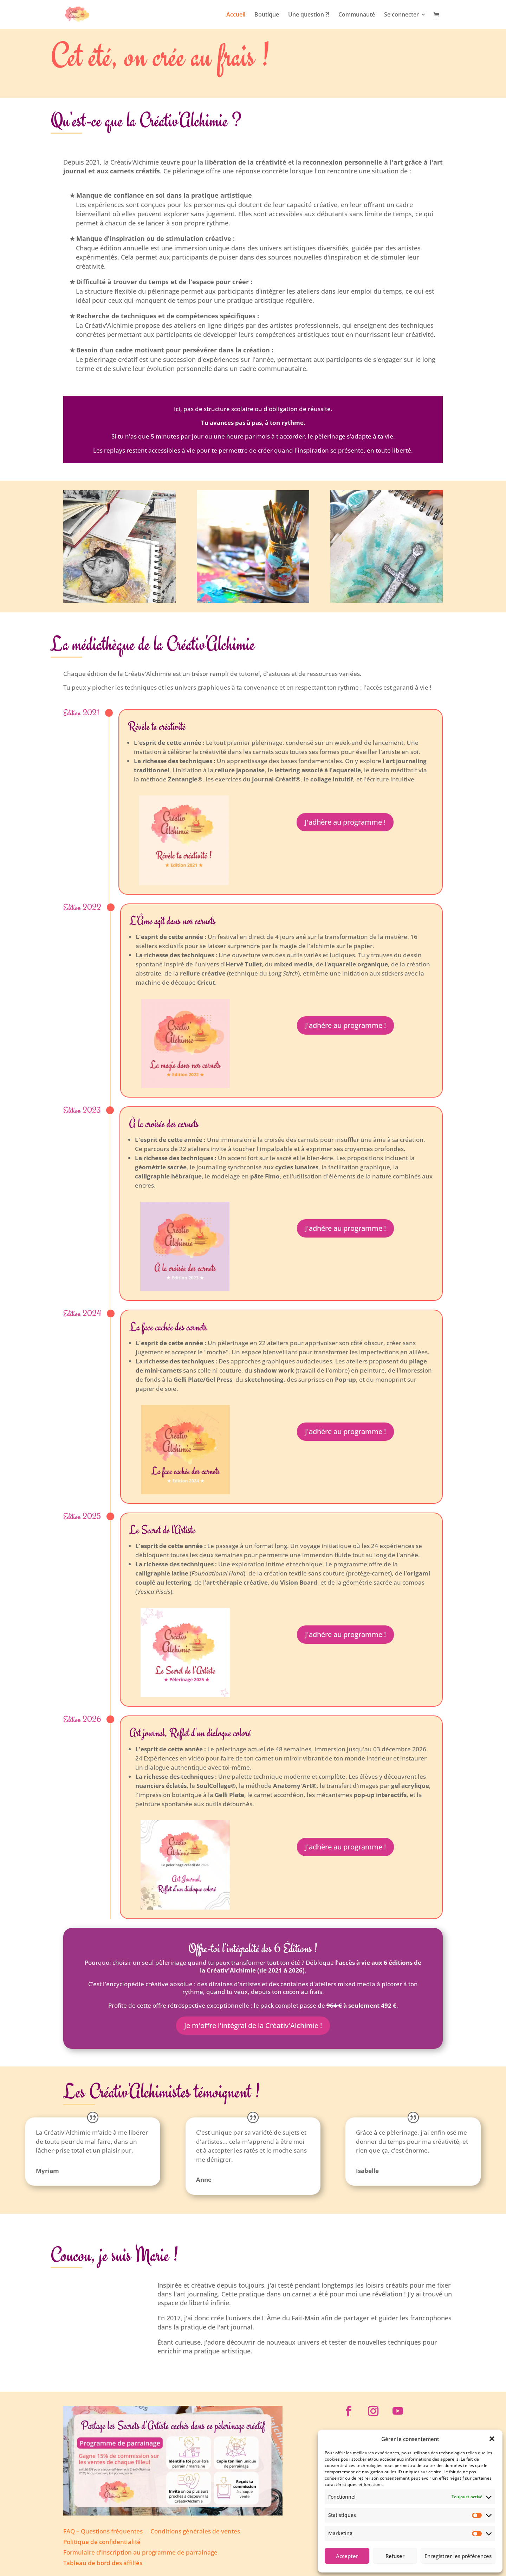  Describe the element at coordinates (308, 15) in the screenshot. I see `Une question ?!` at that location.